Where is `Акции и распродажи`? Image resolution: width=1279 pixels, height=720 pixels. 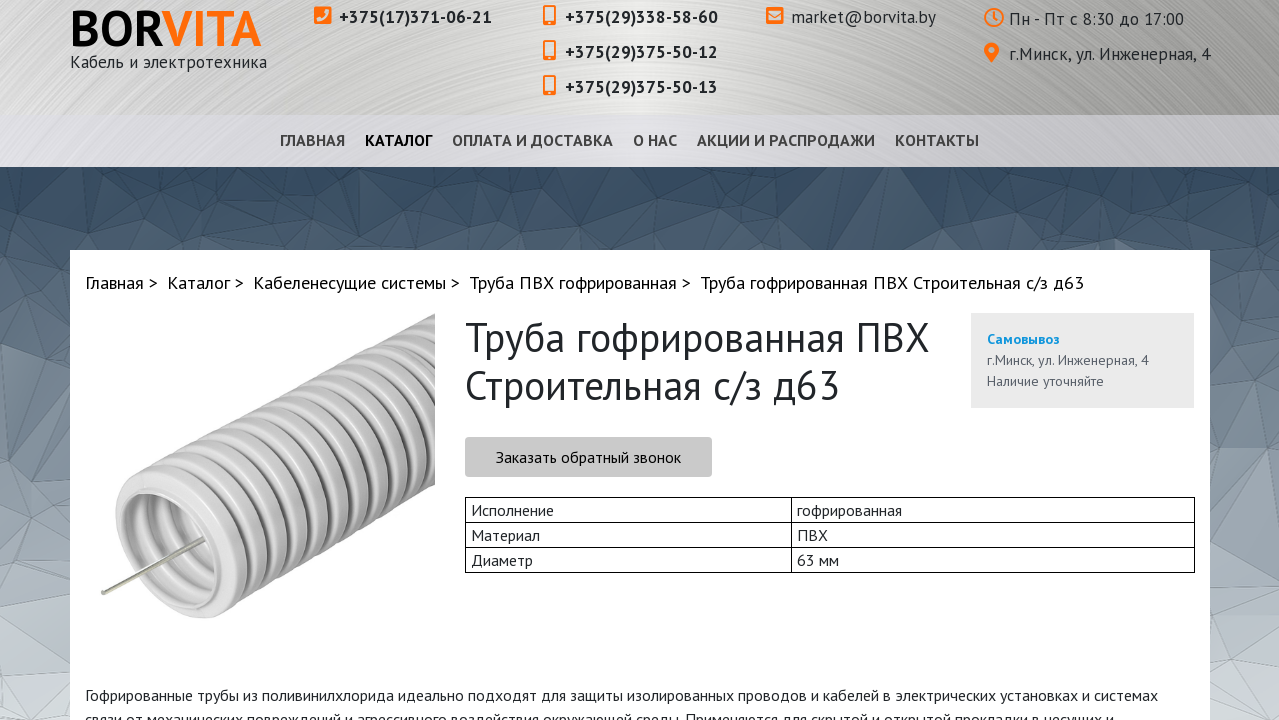
Акции и распродажи is located at coordinates (786, 140).